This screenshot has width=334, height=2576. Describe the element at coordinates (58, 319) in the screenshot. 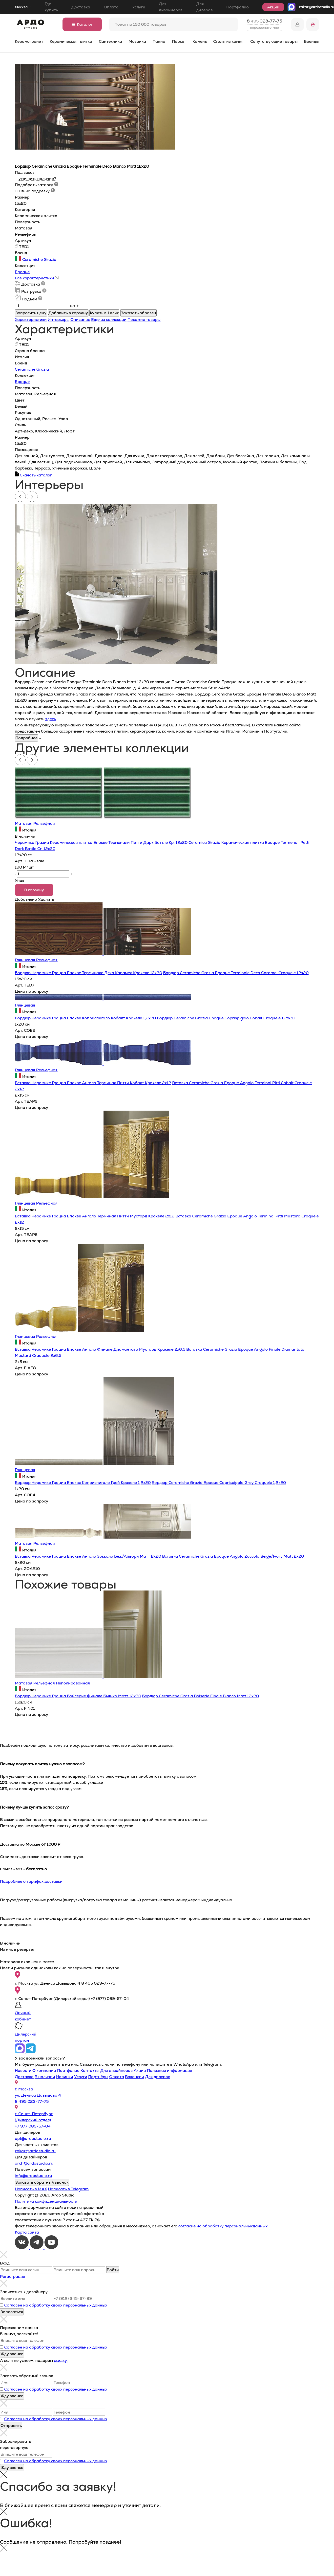

I see `Интерьеры` at that location.